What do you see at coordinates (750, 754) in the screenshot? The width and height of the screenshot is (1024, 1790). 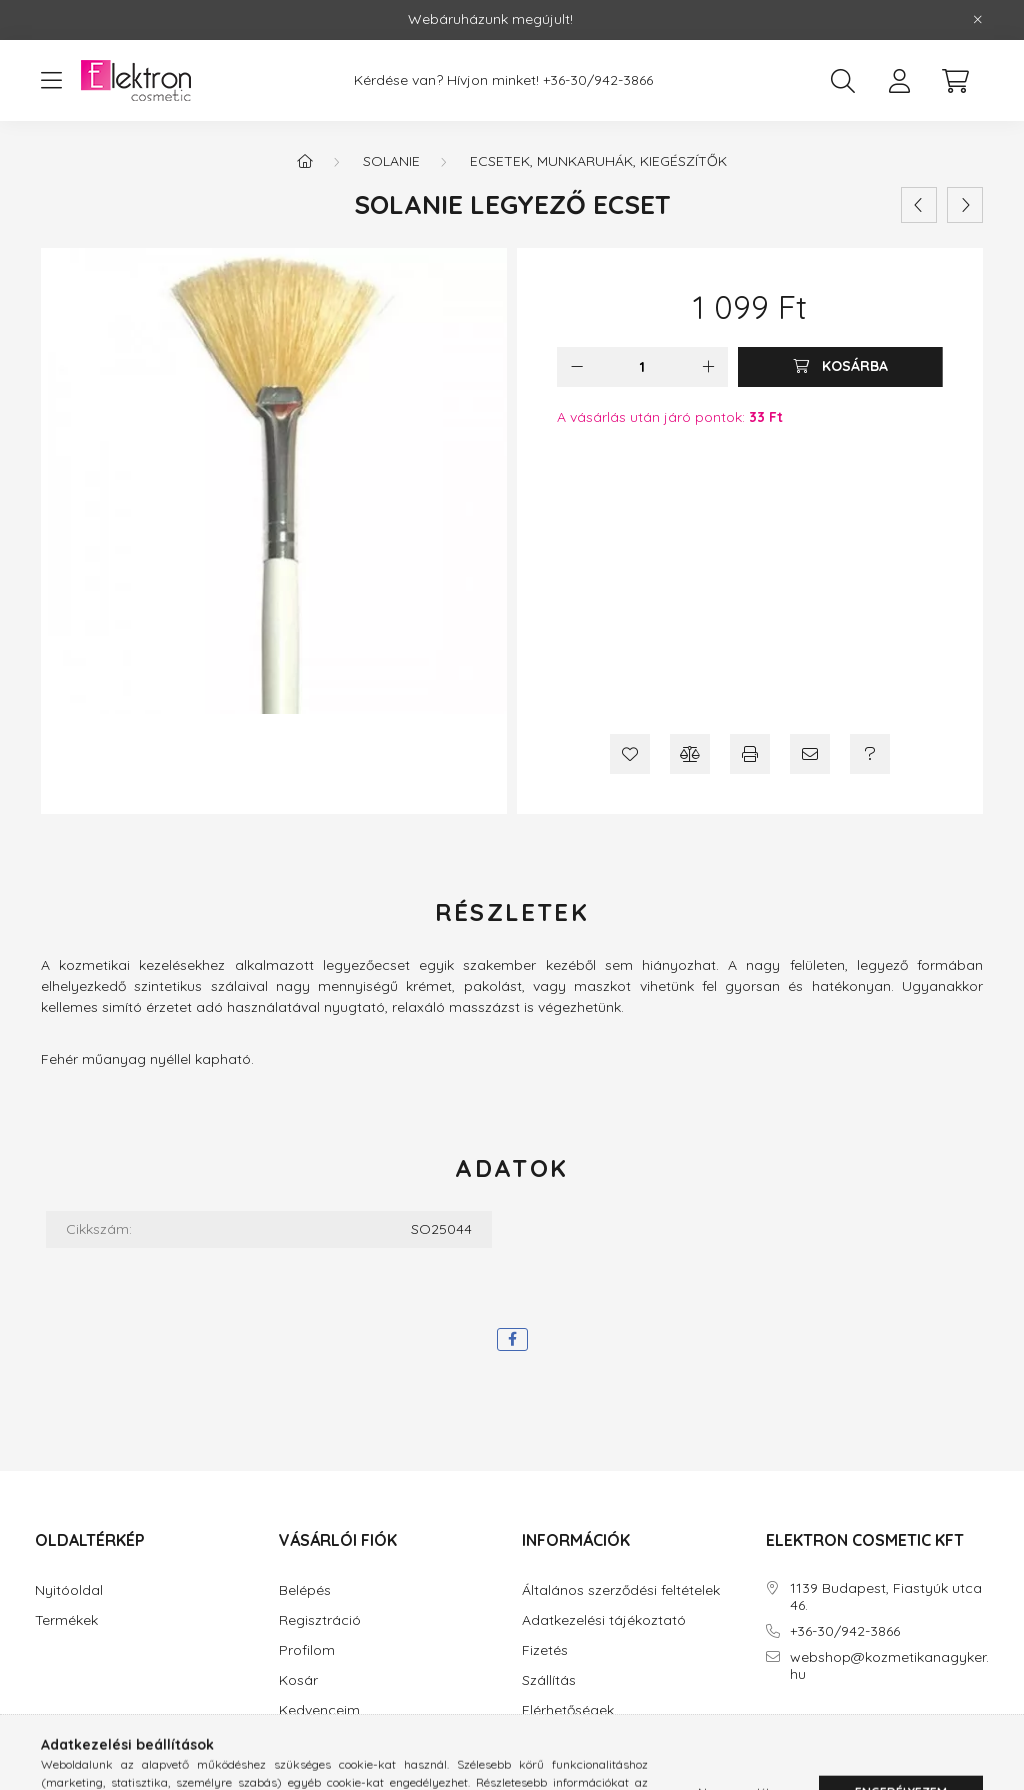 I see `[Nyomtat]` at bounding box center [750, 754].